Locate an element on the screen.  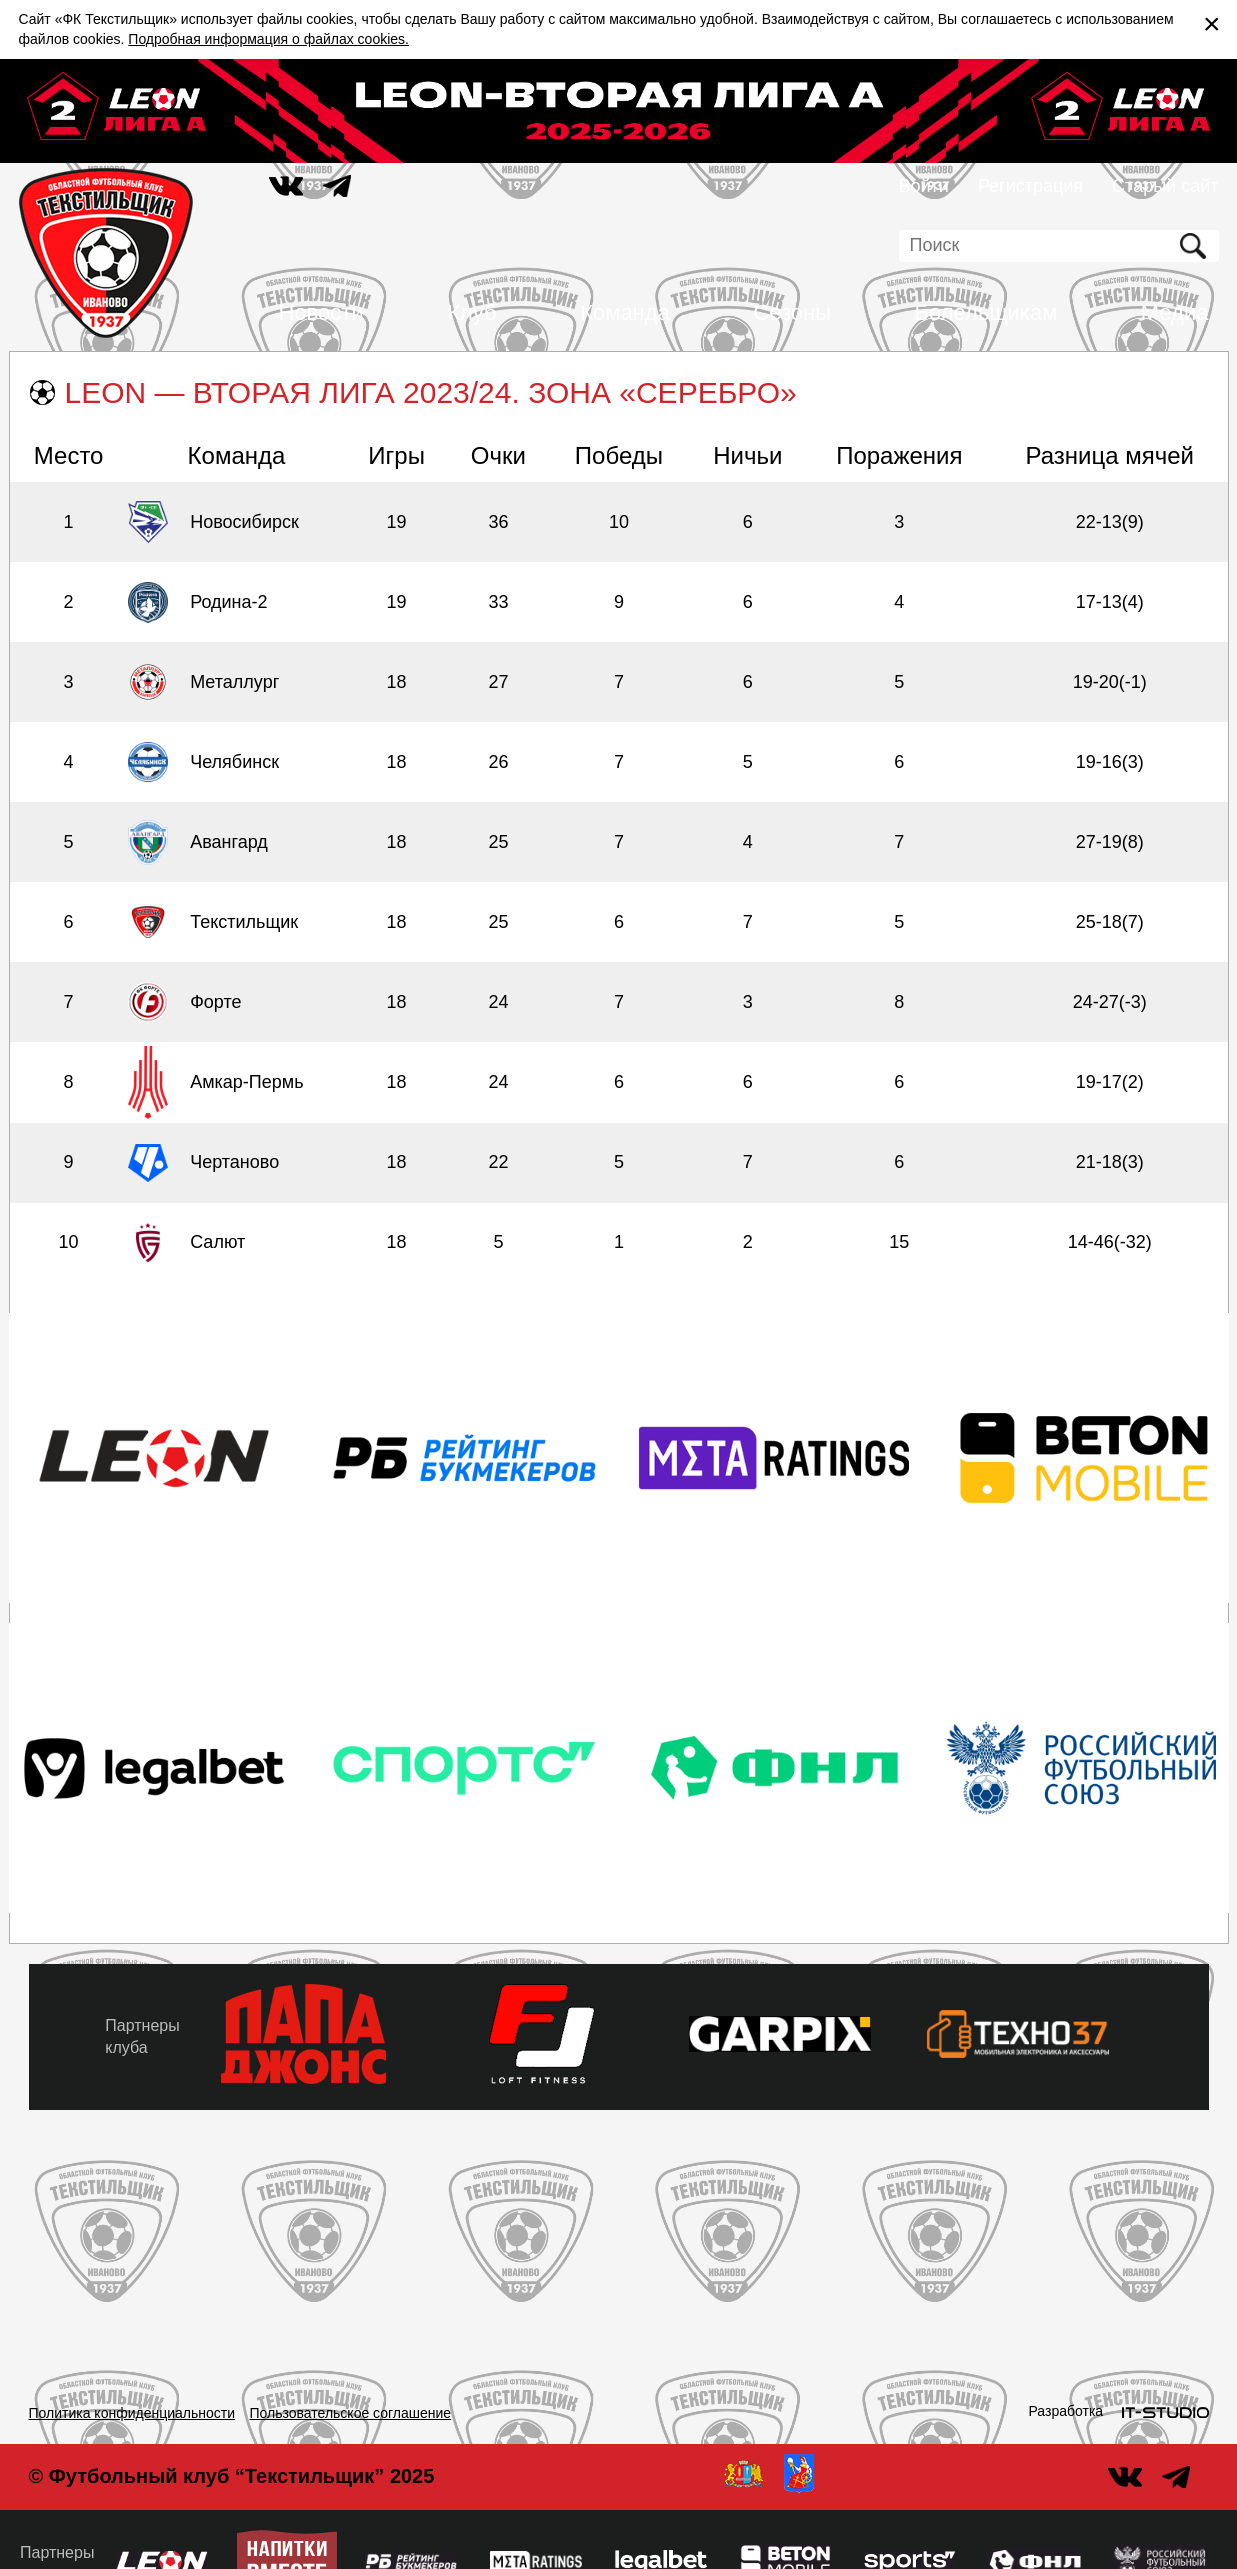
Команда is located at coordinates (625, 312).